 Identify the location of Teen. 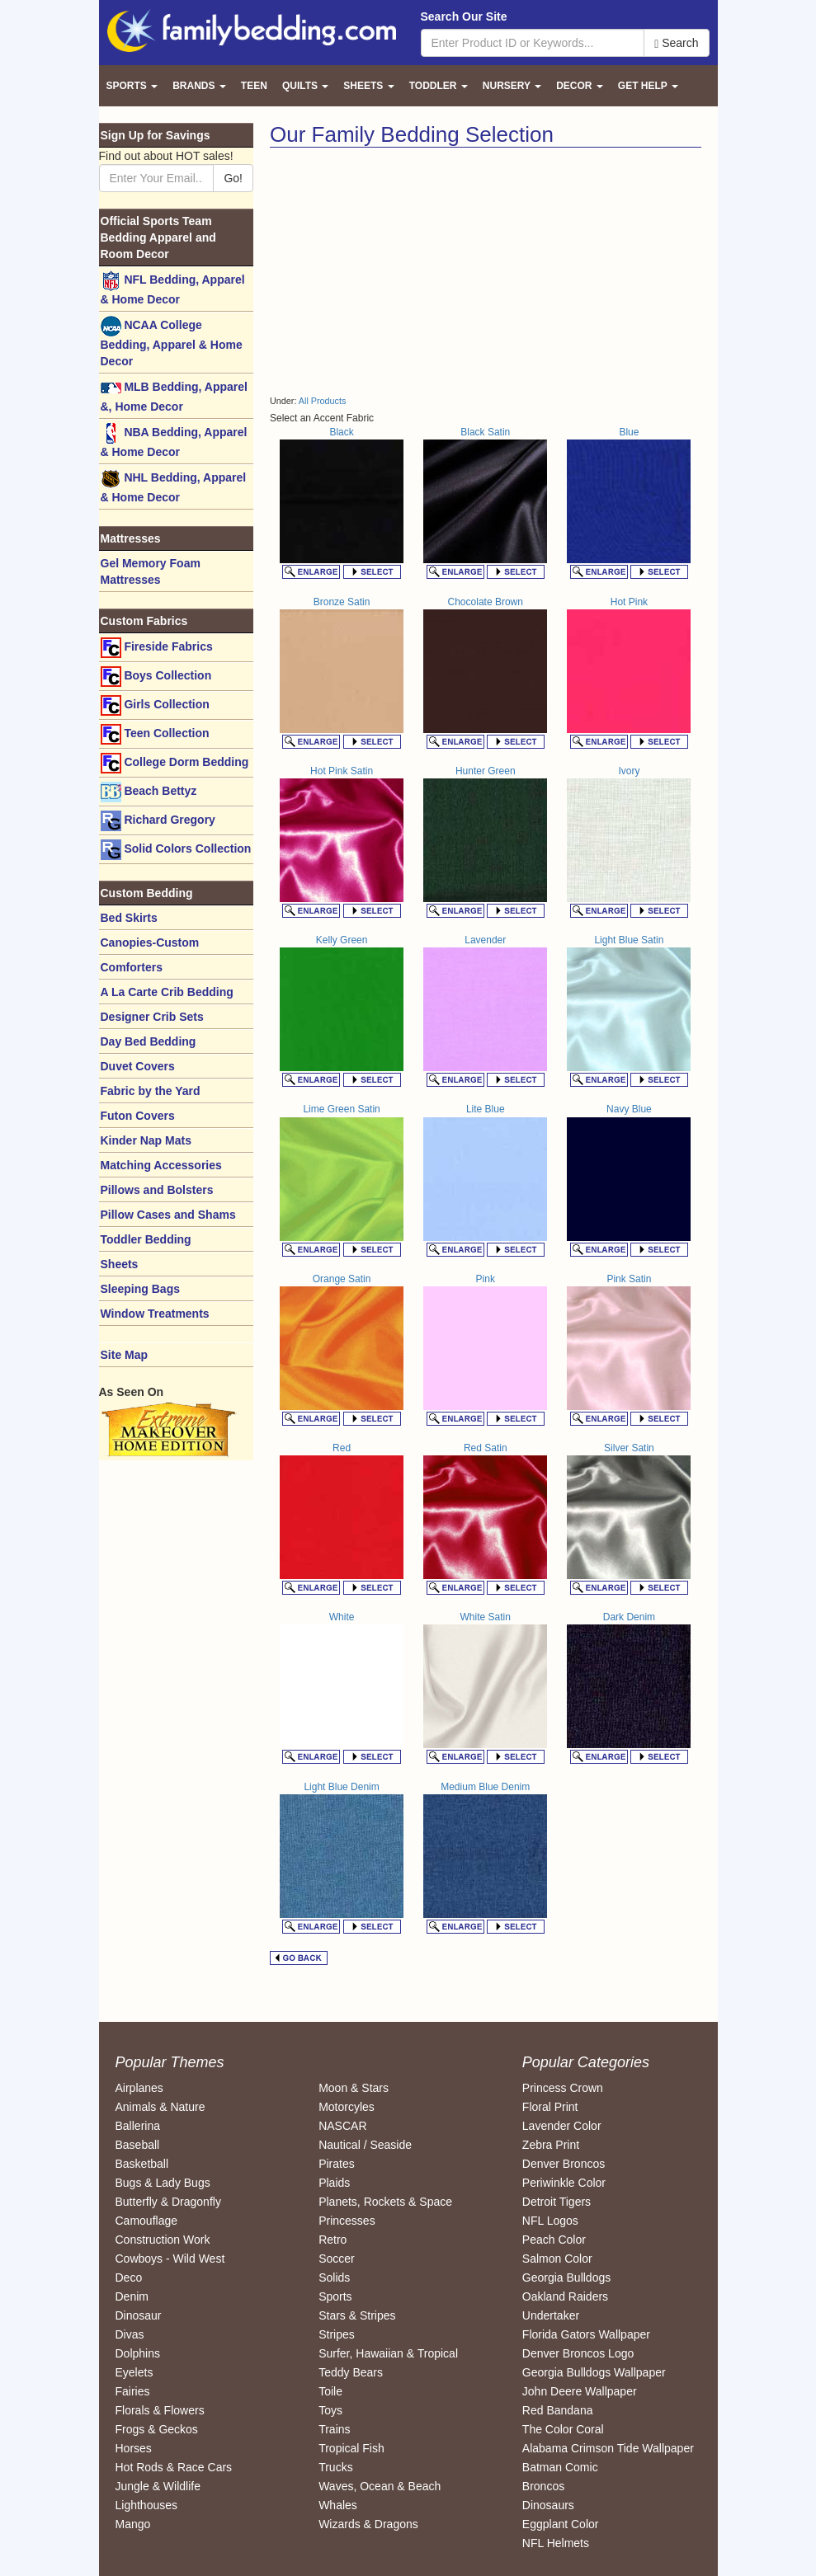
(254, 86).